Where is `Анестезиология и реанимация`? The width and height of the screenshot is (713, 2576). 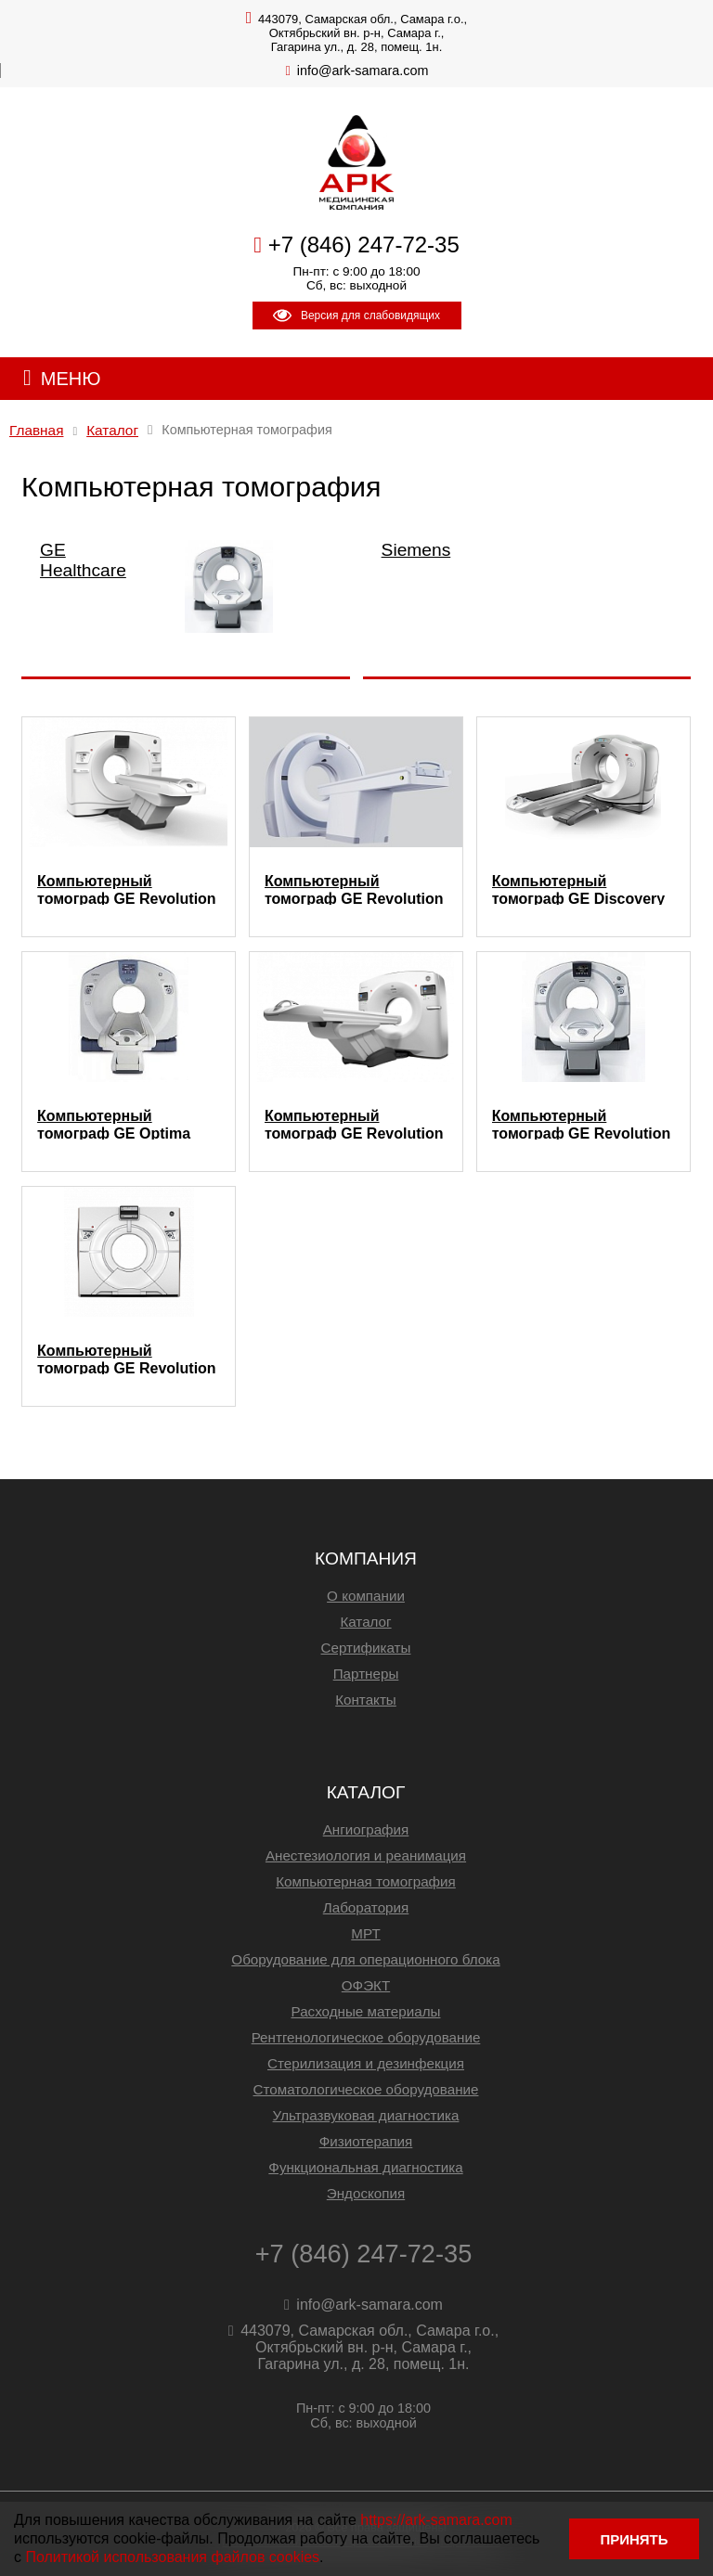 Анестезиология и реанимация is located at coordinates (366, 1855).